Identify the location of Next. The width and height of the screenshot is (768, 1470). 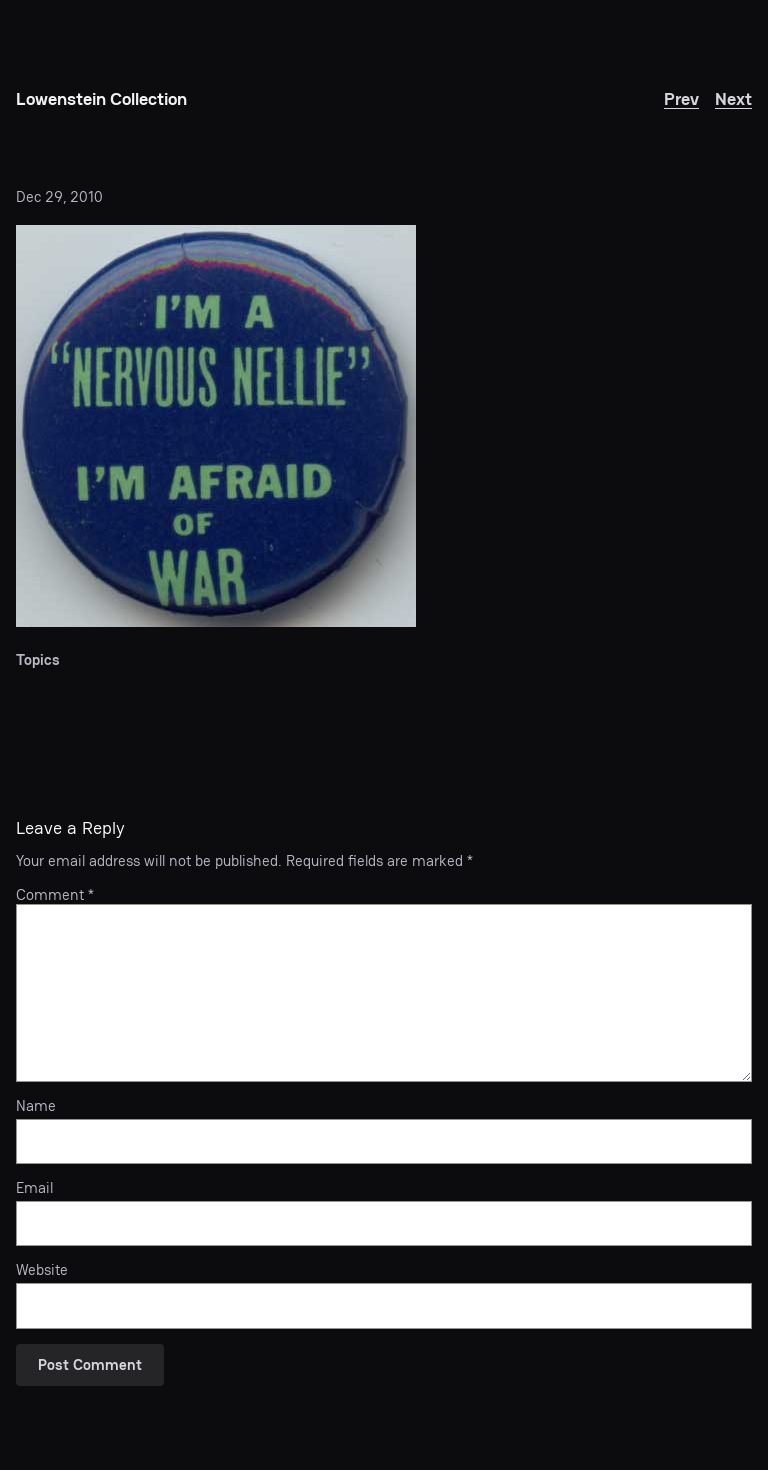
(733, 98).